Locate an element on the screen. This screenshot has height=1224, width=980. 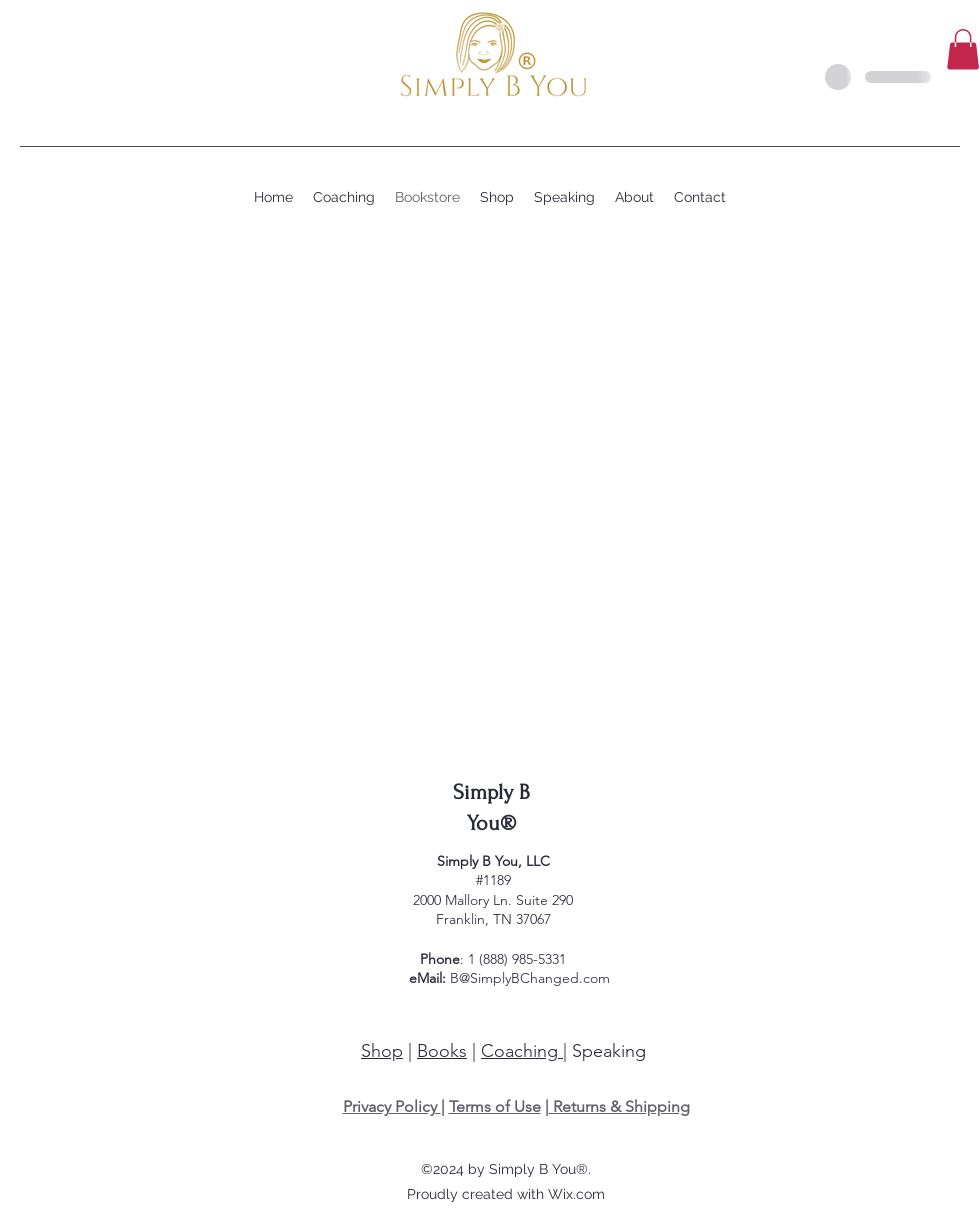
Terms of Use is located at coordinates (495, 1106).